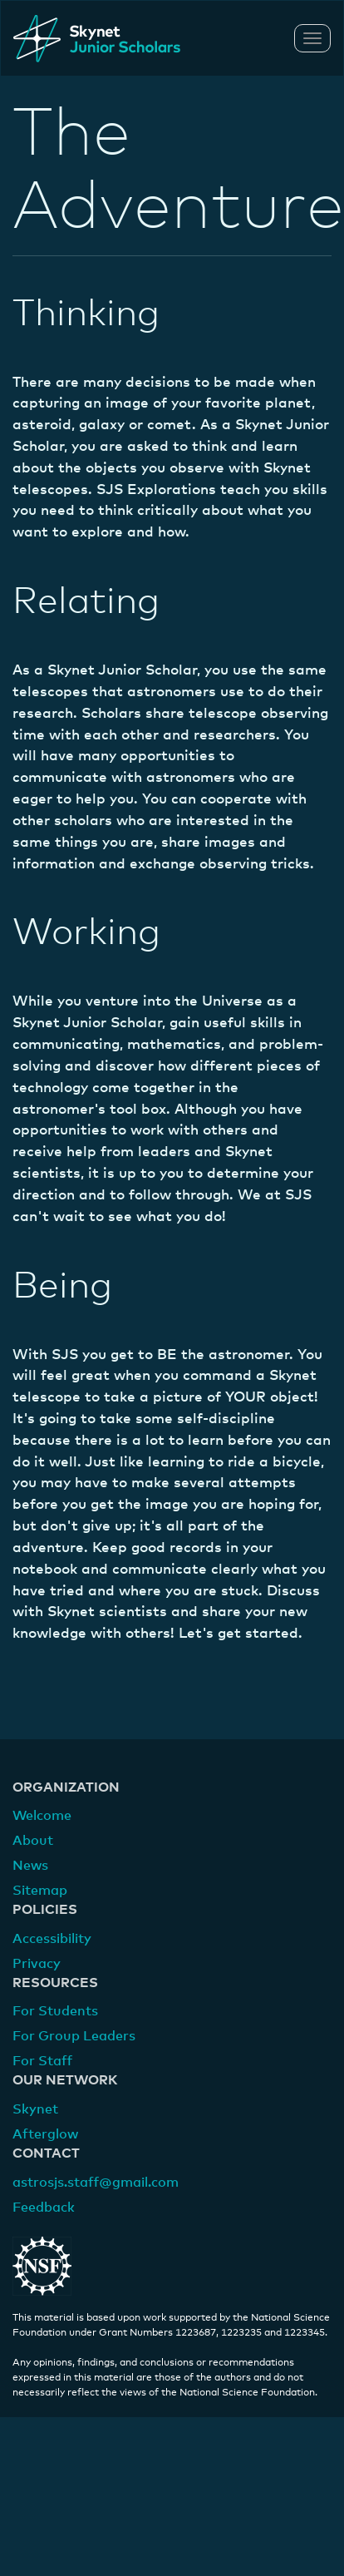 The height and width of the screenshot is (2576, 344). Describe the element at coordinates (36, 1963) in the screenshot. I see `Privacy` at that location.